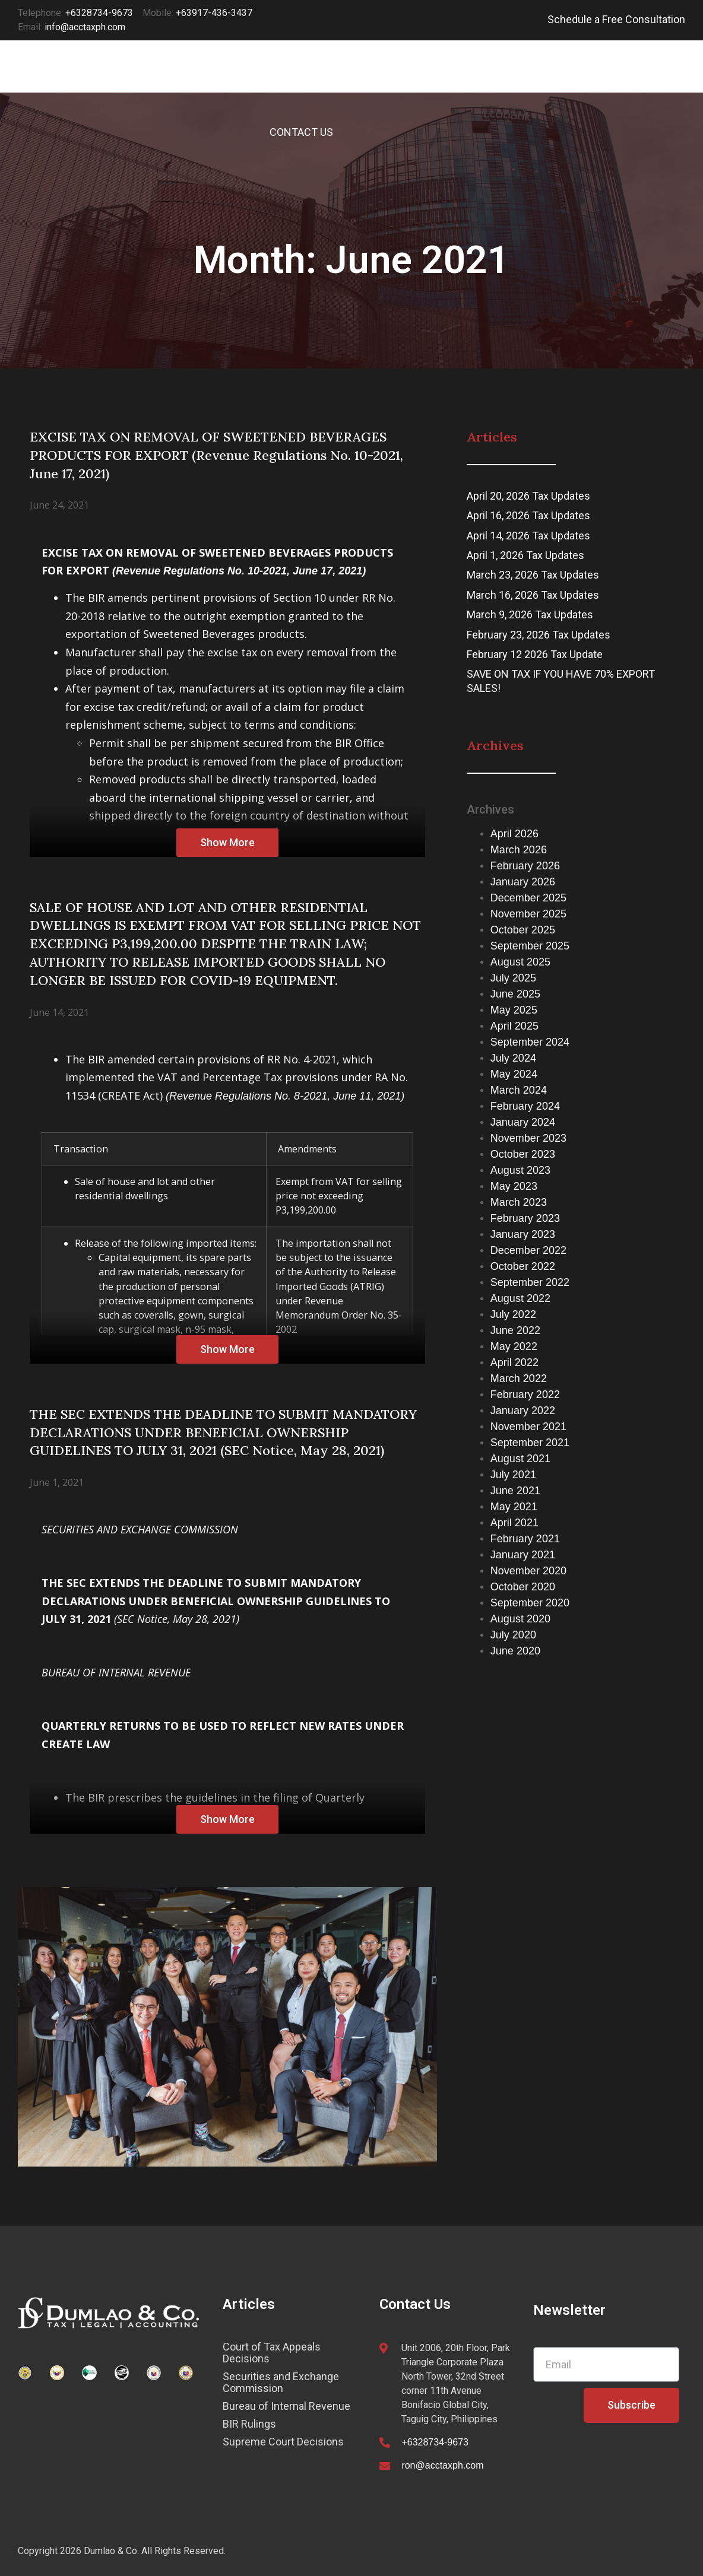 Image resolution: width=703 pixels, height=2576 pixels. I want to click on March 2026, so click(518, 850).